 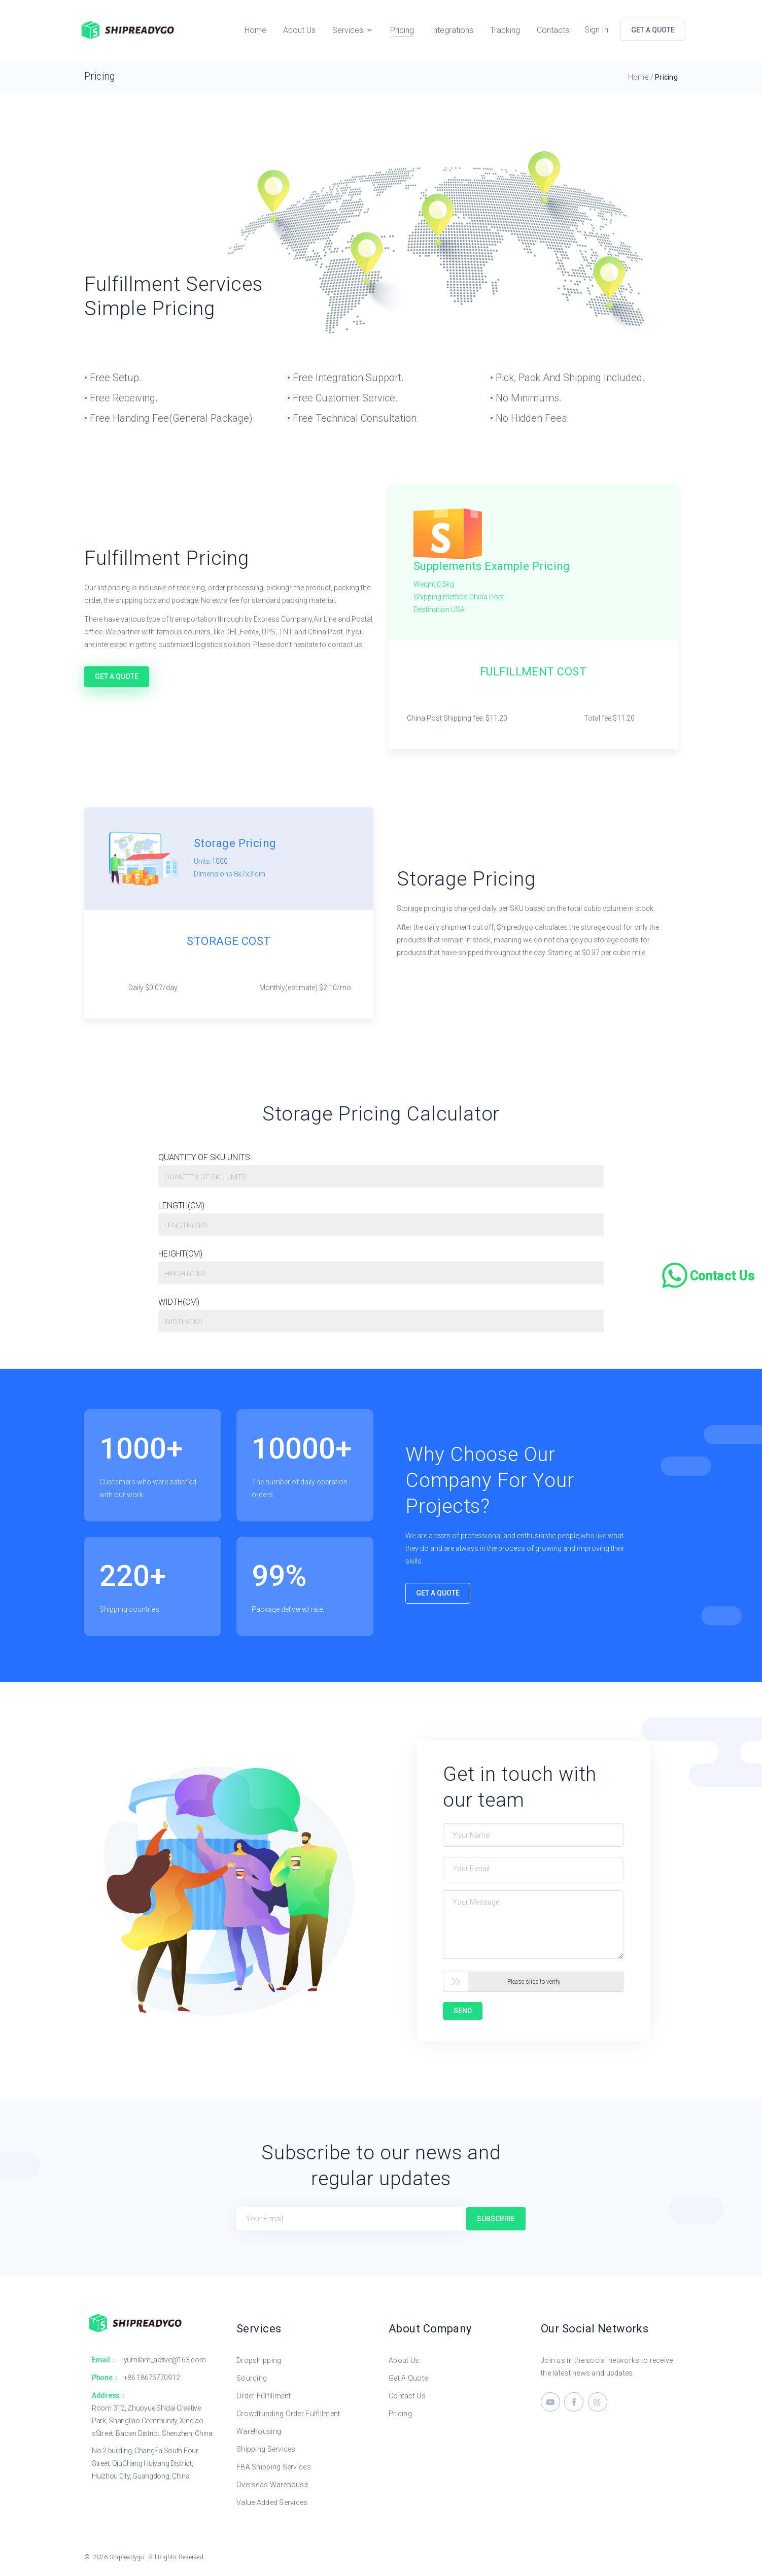 What do you see at coordinates (505, 30) in the screenshot?
I see `Tracking` at bounding box center [505, 30].